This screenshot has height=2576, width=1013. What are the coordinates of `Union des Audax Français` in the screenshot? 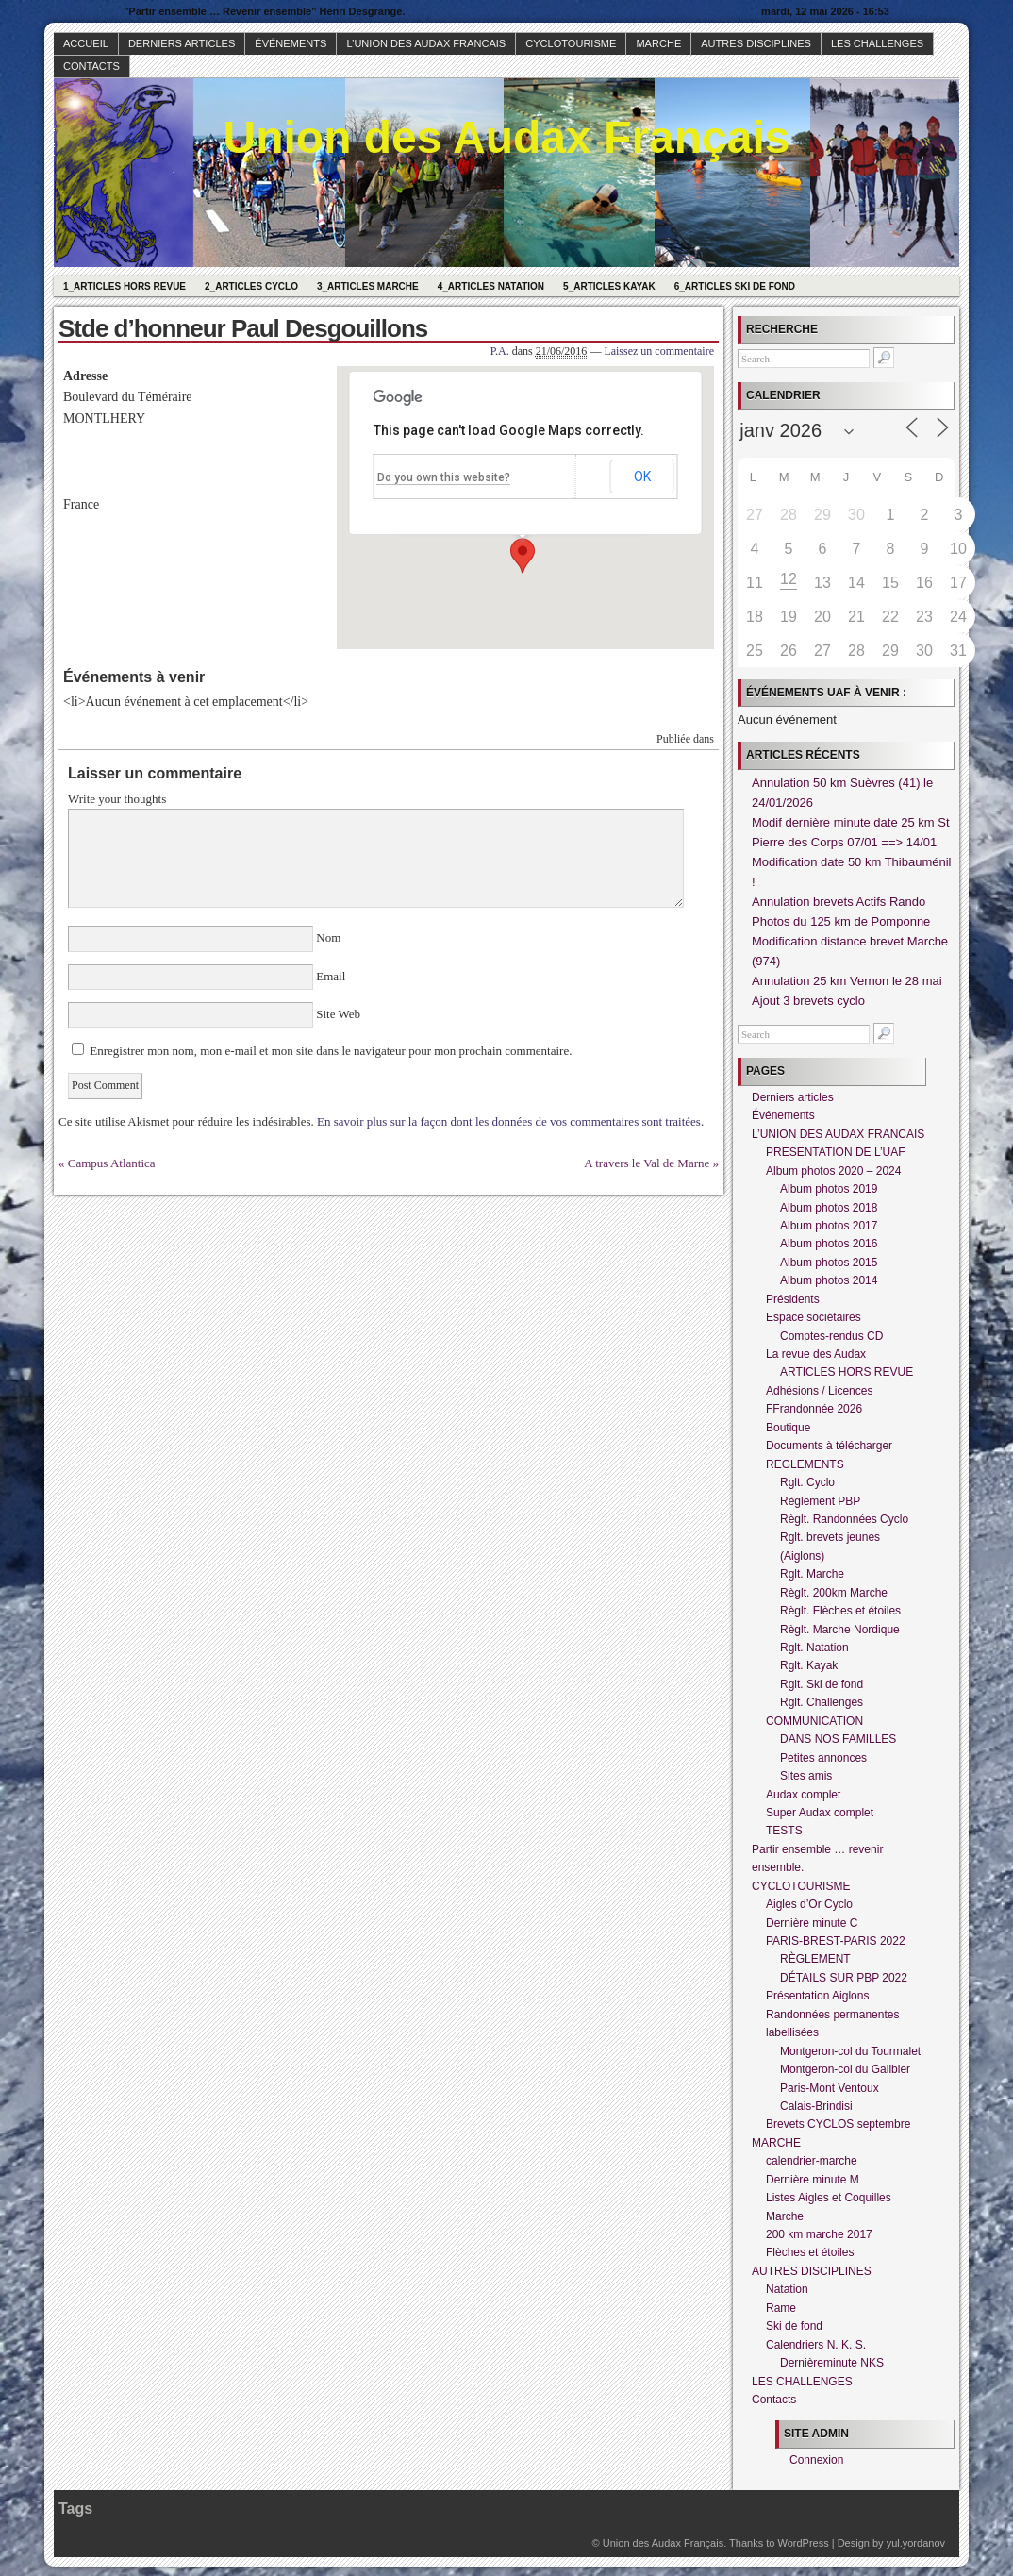 It's located at (506, 137).